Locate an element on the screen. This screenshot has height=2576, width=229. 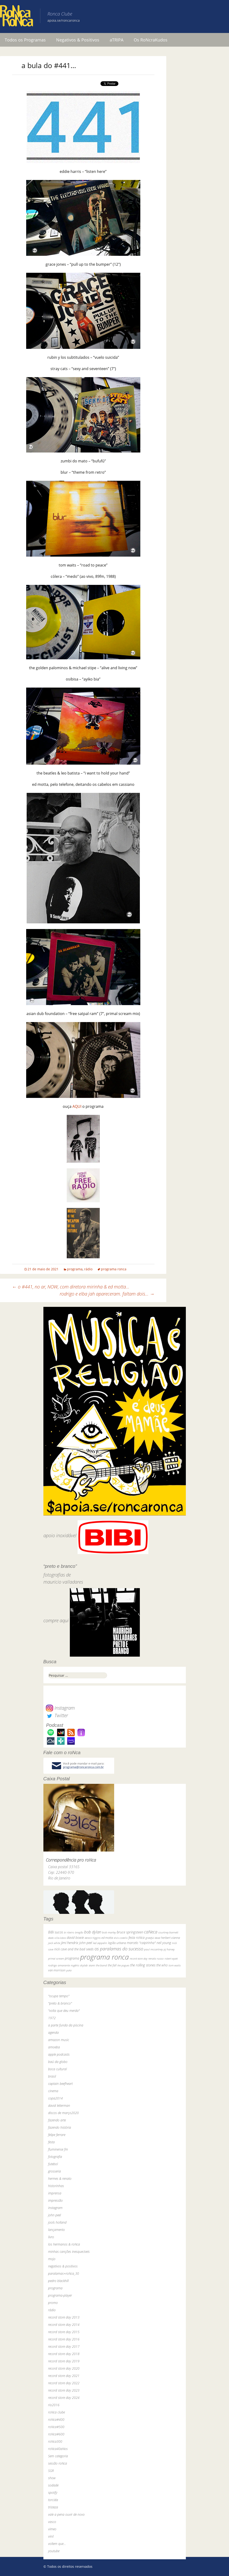
the fall [the fall (39 itens)] is located at coordinates (112, 1965).